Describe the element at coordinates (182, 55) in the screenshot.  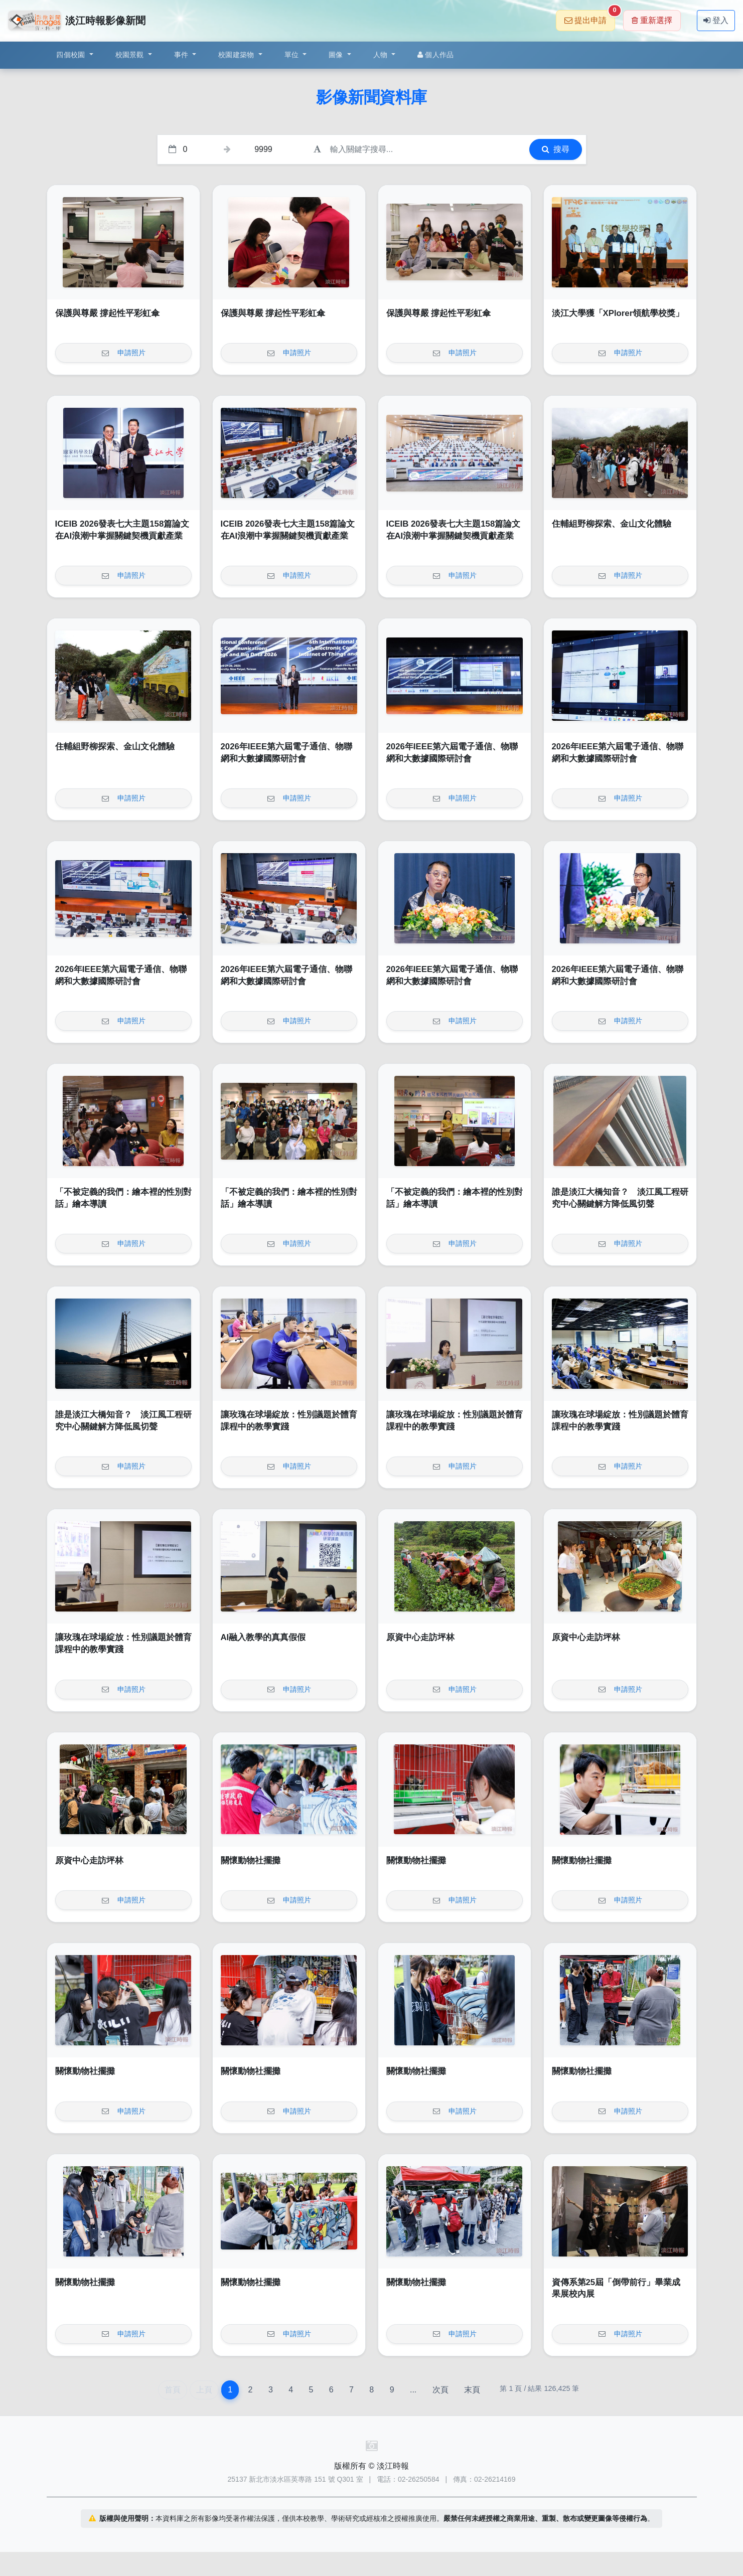
I see `事件 [button]` at that location.